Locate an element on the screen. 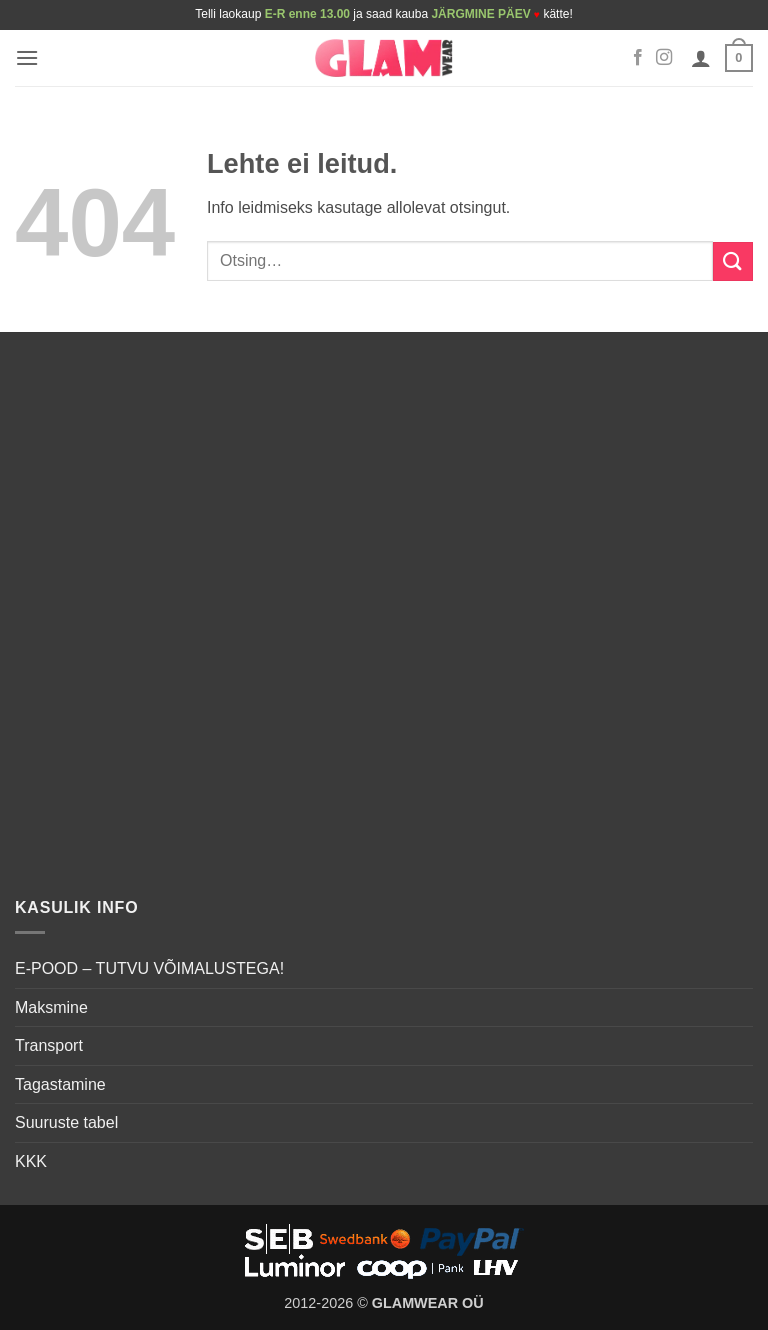 The height and width of the screenshot is (1330, 768). Transport is located at coordinates (49, 1045).